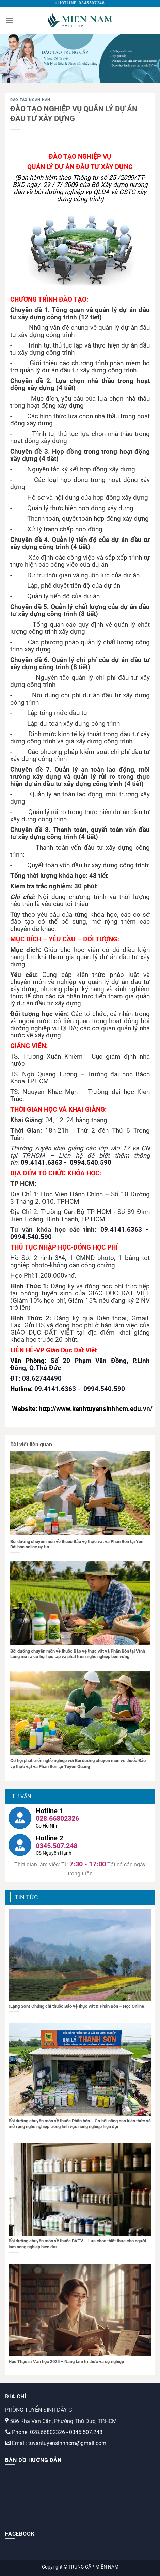 This screenshot has height=2576, width=160. Describe the element at coordinates (9, 20) in the screenshot. I see `[Menu]` at that location.